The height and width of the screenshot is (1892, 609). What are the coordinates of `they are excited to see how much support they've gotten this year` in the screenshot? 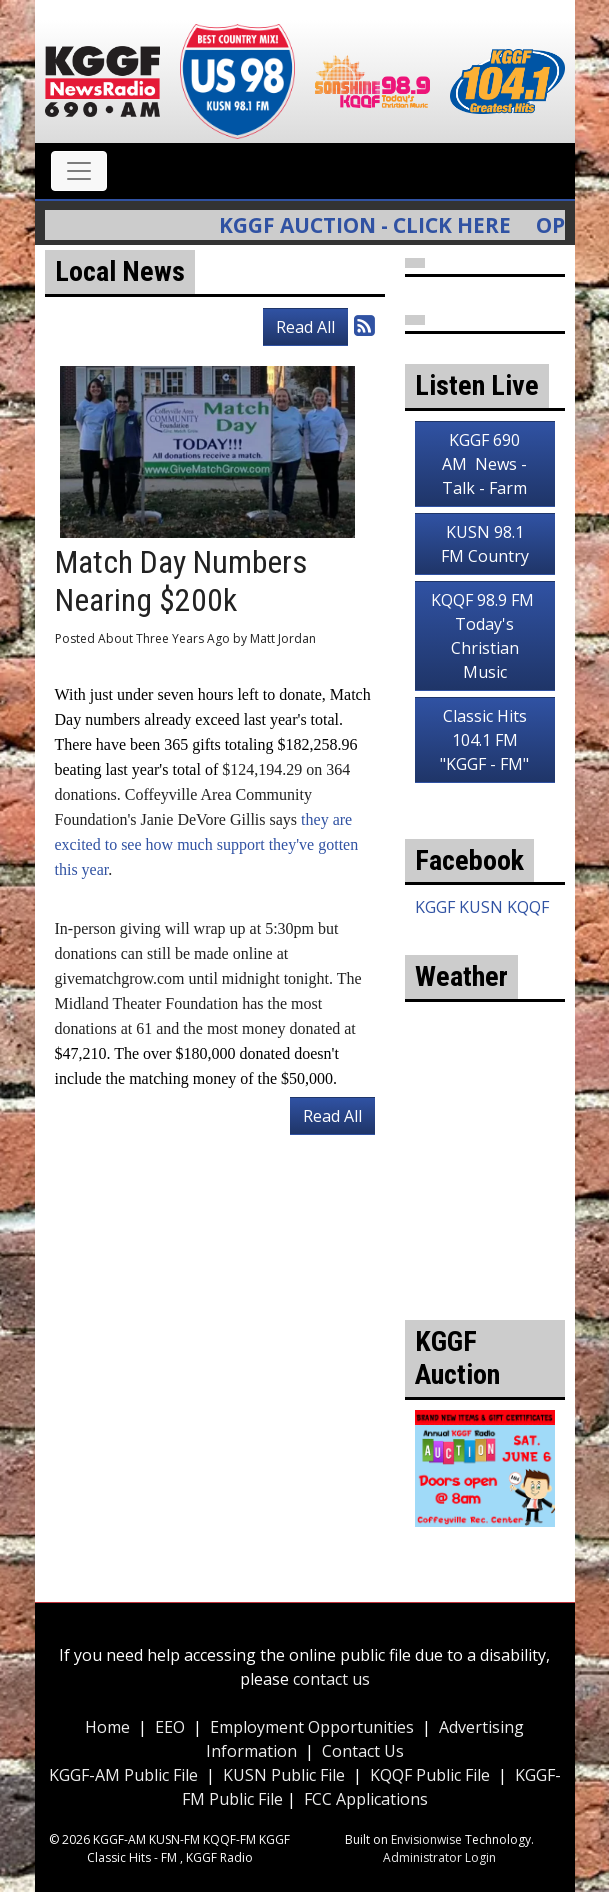 It's located at (207, 844).